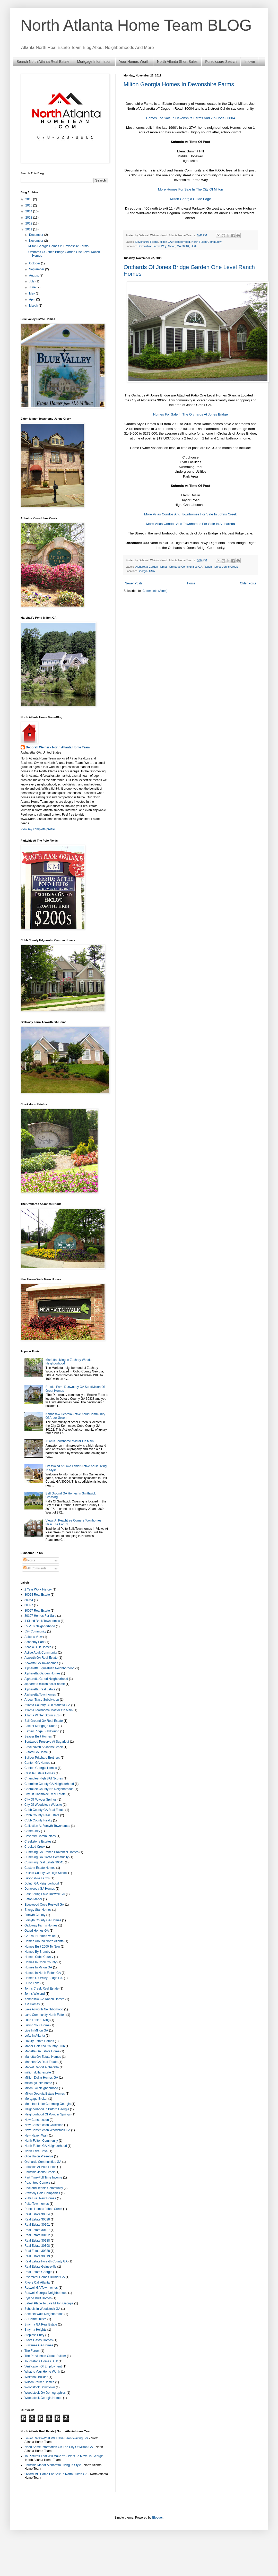 This screenshot has width=278, height=2576. Describe the element at coordinates (41, 1731) in the screenshot. I see `Baxley Ridge Subdivision` at that location.